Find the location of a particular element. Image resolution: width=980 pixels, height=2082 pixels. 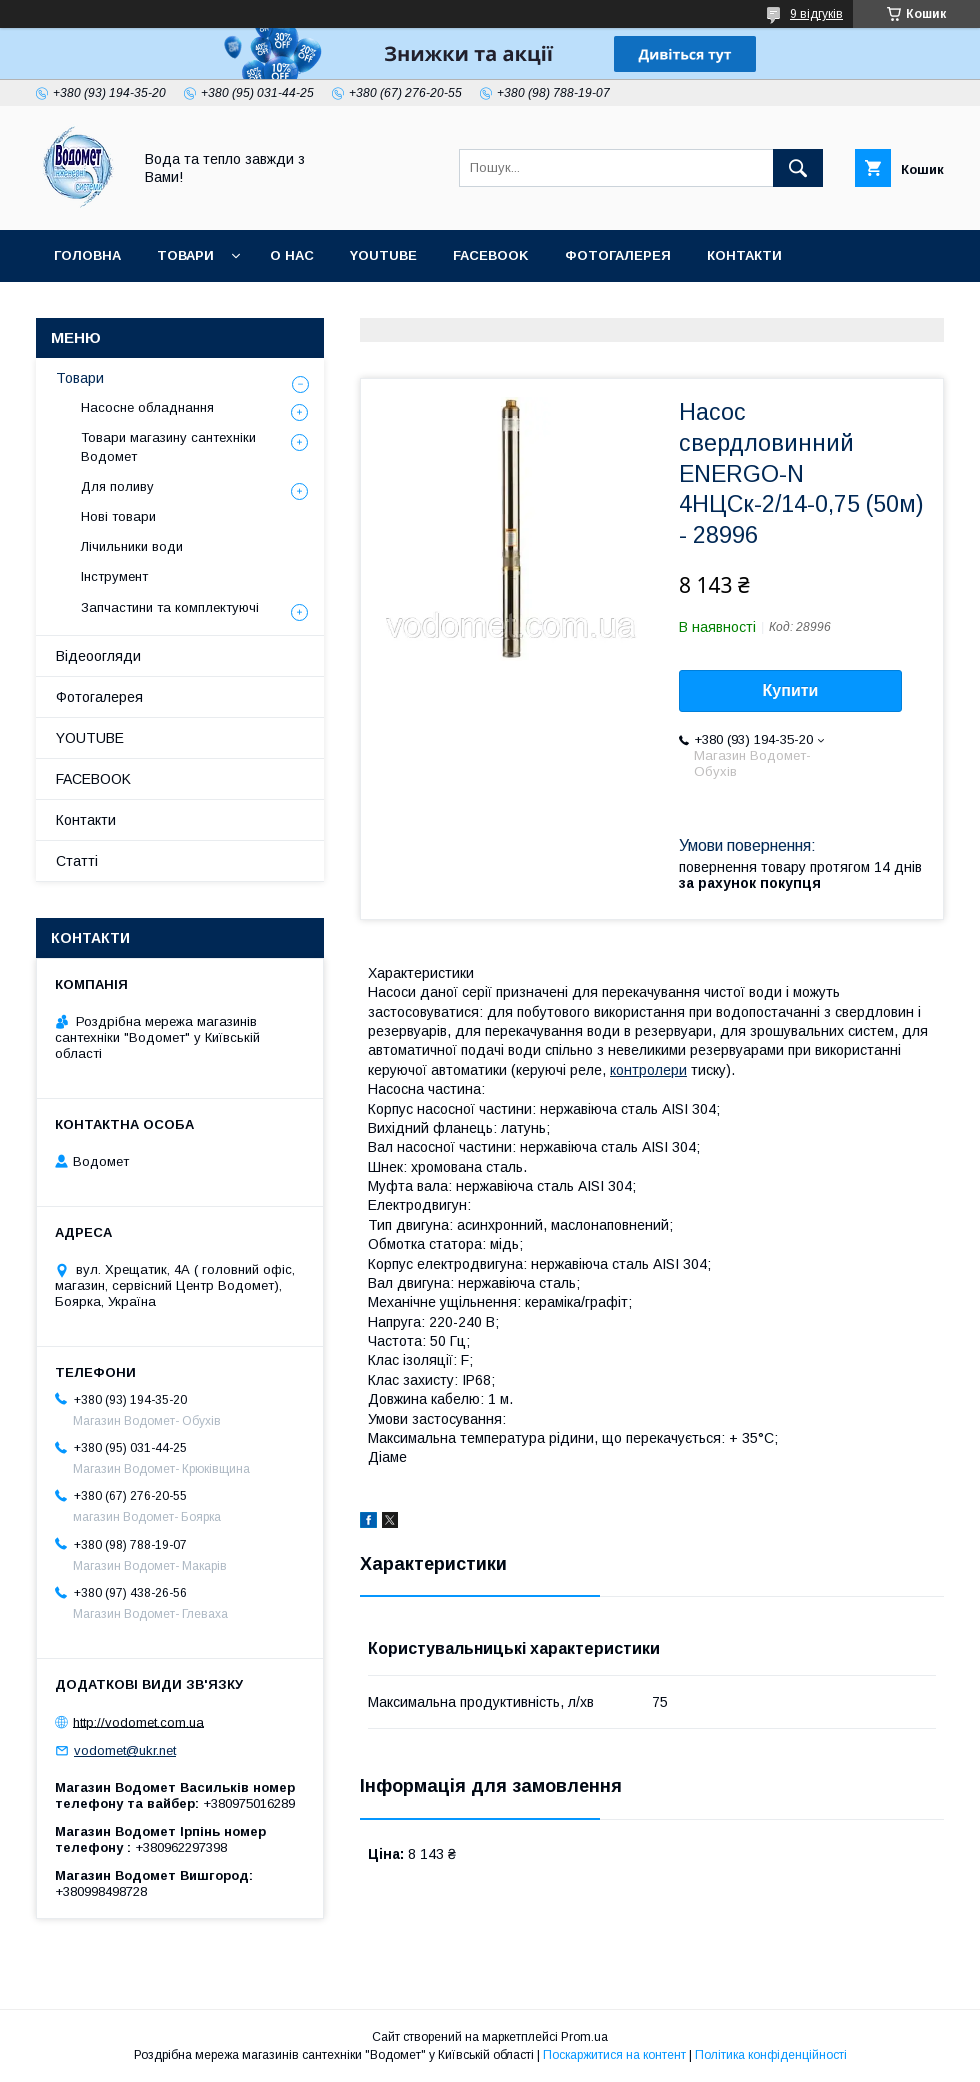

Відеоогляди is located at coordinates (98, 656).